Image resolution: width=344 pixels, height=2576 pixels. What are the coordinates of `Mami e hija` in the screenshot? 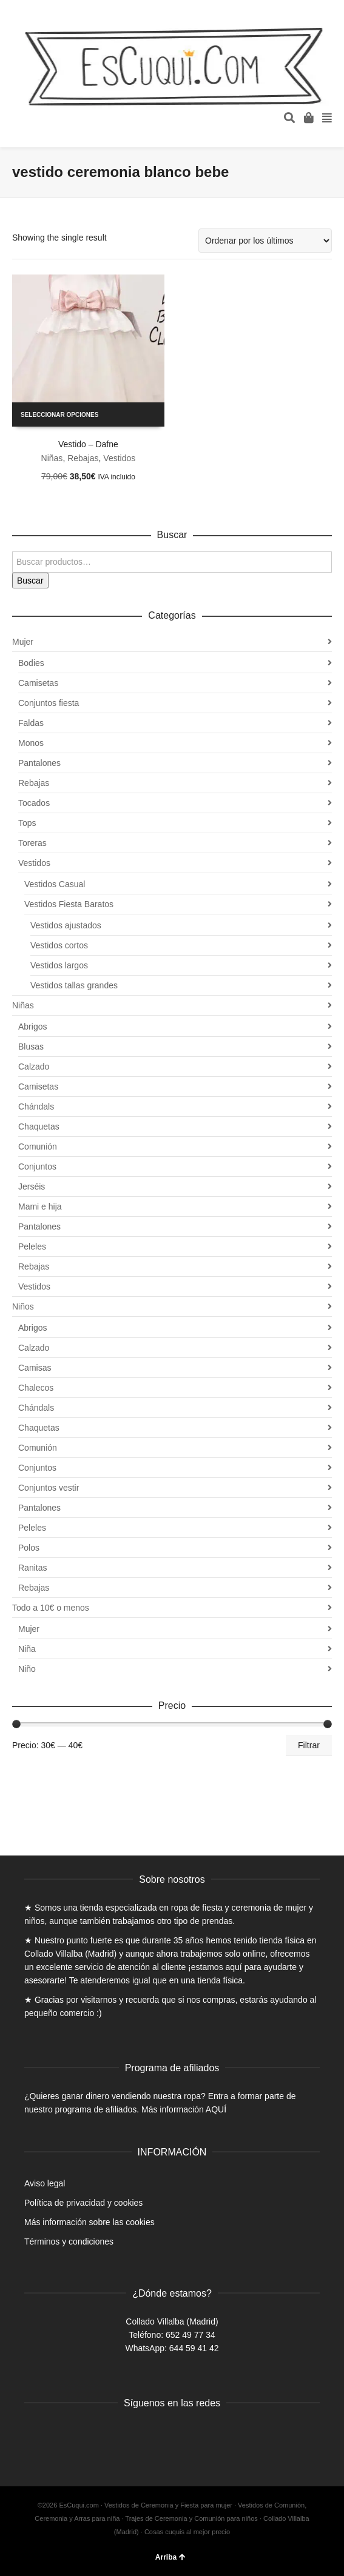 It's located at (40, 1206).